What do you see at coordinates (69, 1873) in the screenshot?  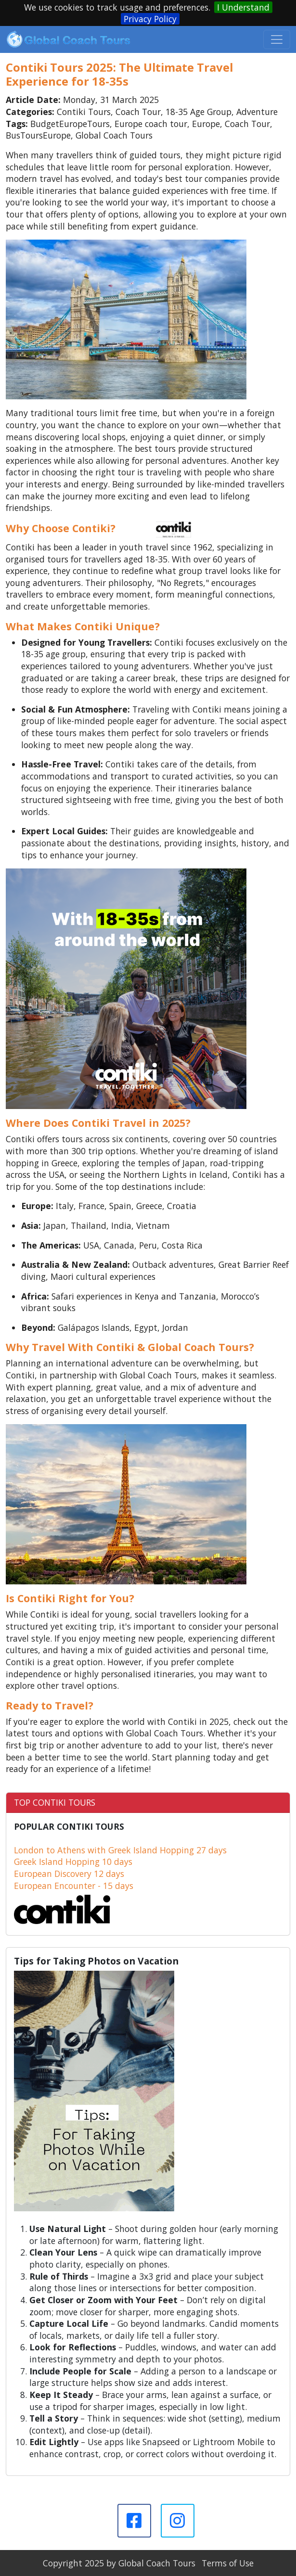 I see `European Discovery 12 days` at bounding box center [69, 1873].